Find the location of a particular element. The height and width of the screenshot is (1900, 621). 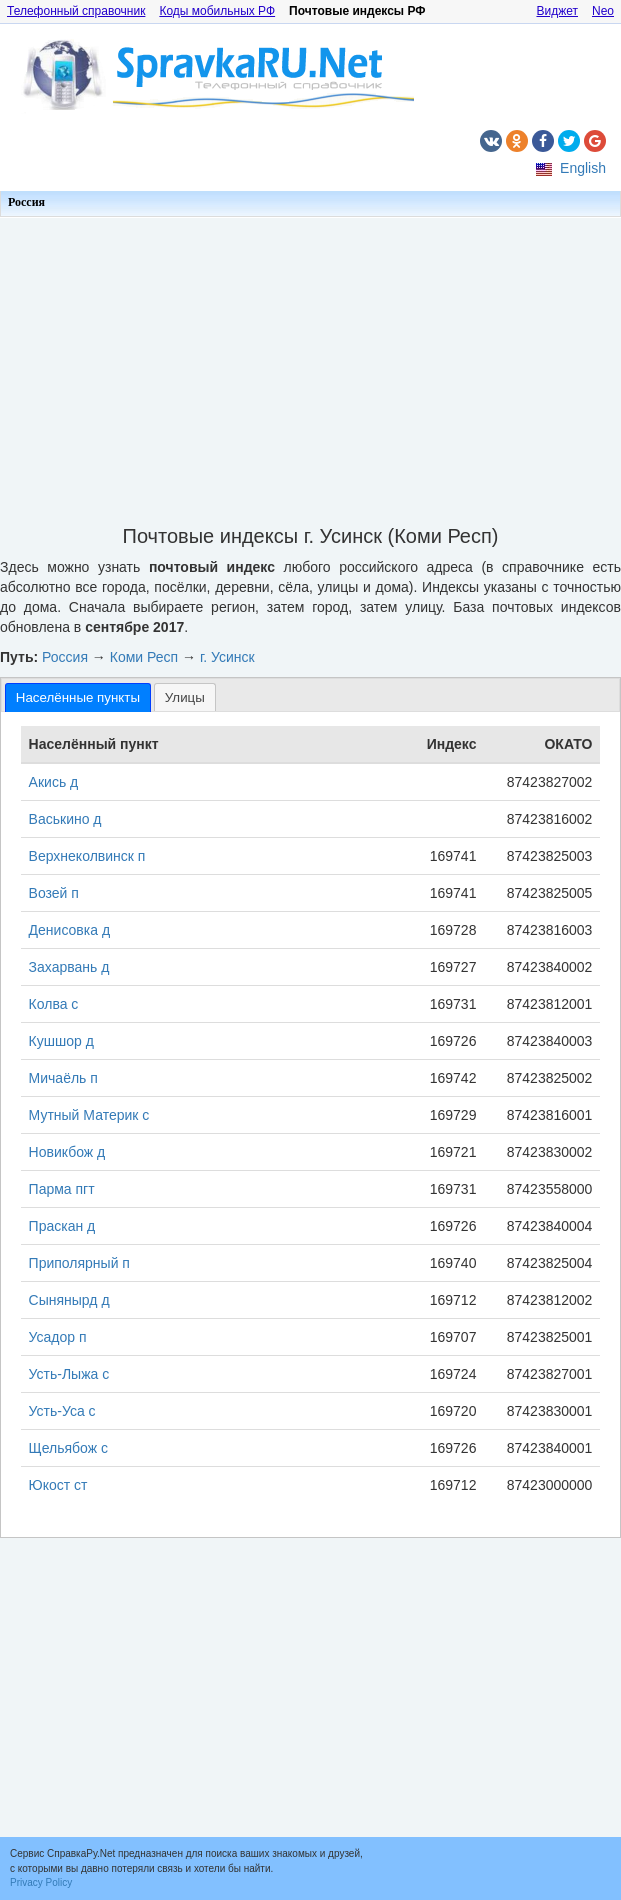

Privacy Policy is located at coordinates (41, 1882).